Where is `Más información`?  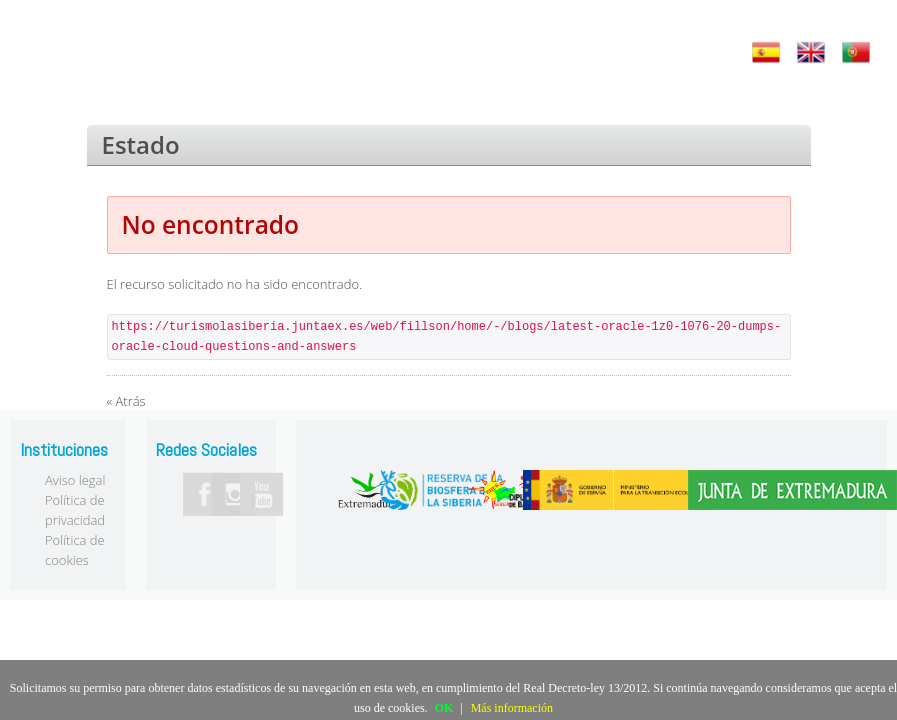 Más información is located at coordinates (512, 708).